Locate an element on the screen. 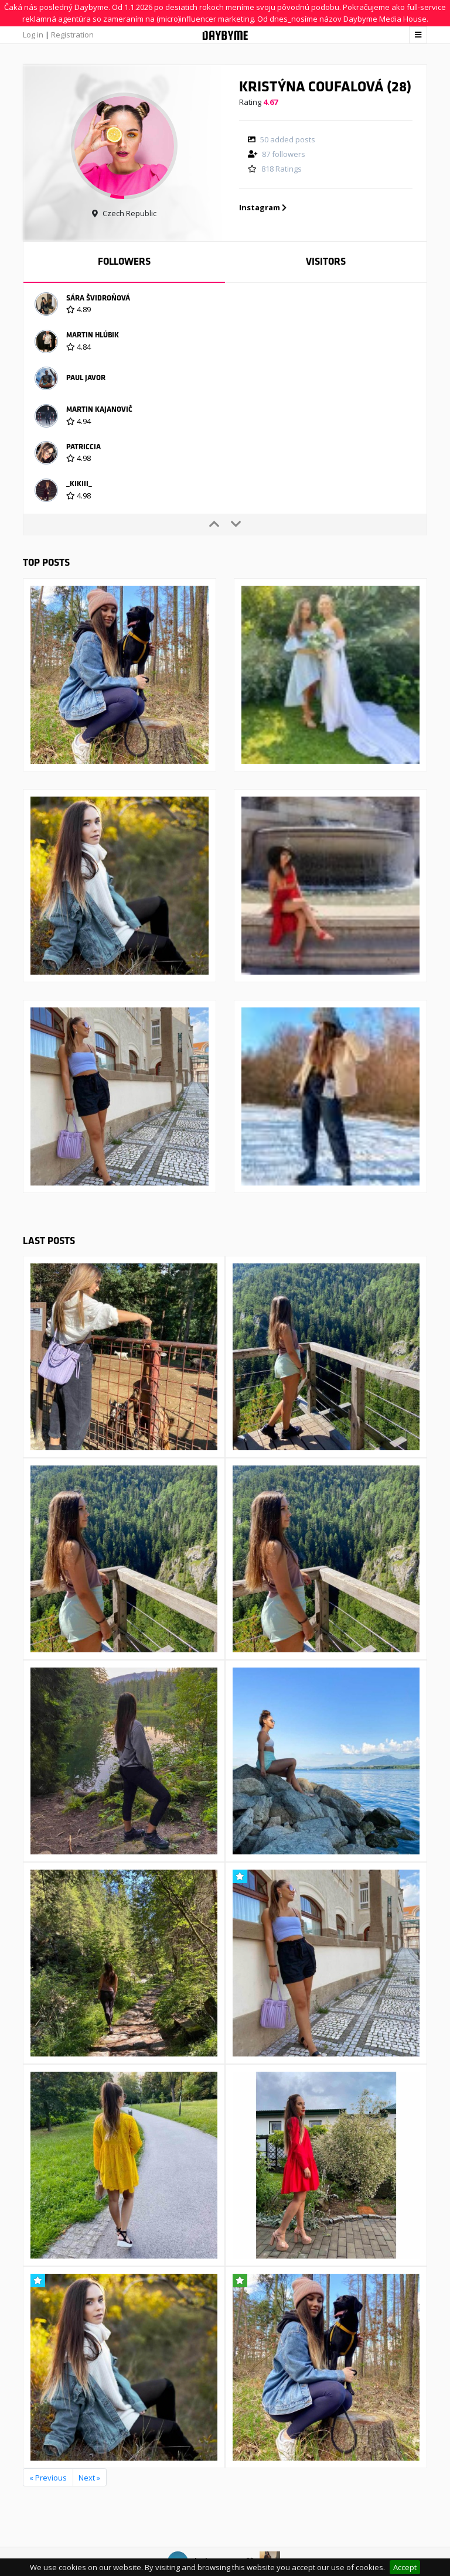 This screenshot has width=450, height=2576. « Previous is located at coordinates (48, 2477).